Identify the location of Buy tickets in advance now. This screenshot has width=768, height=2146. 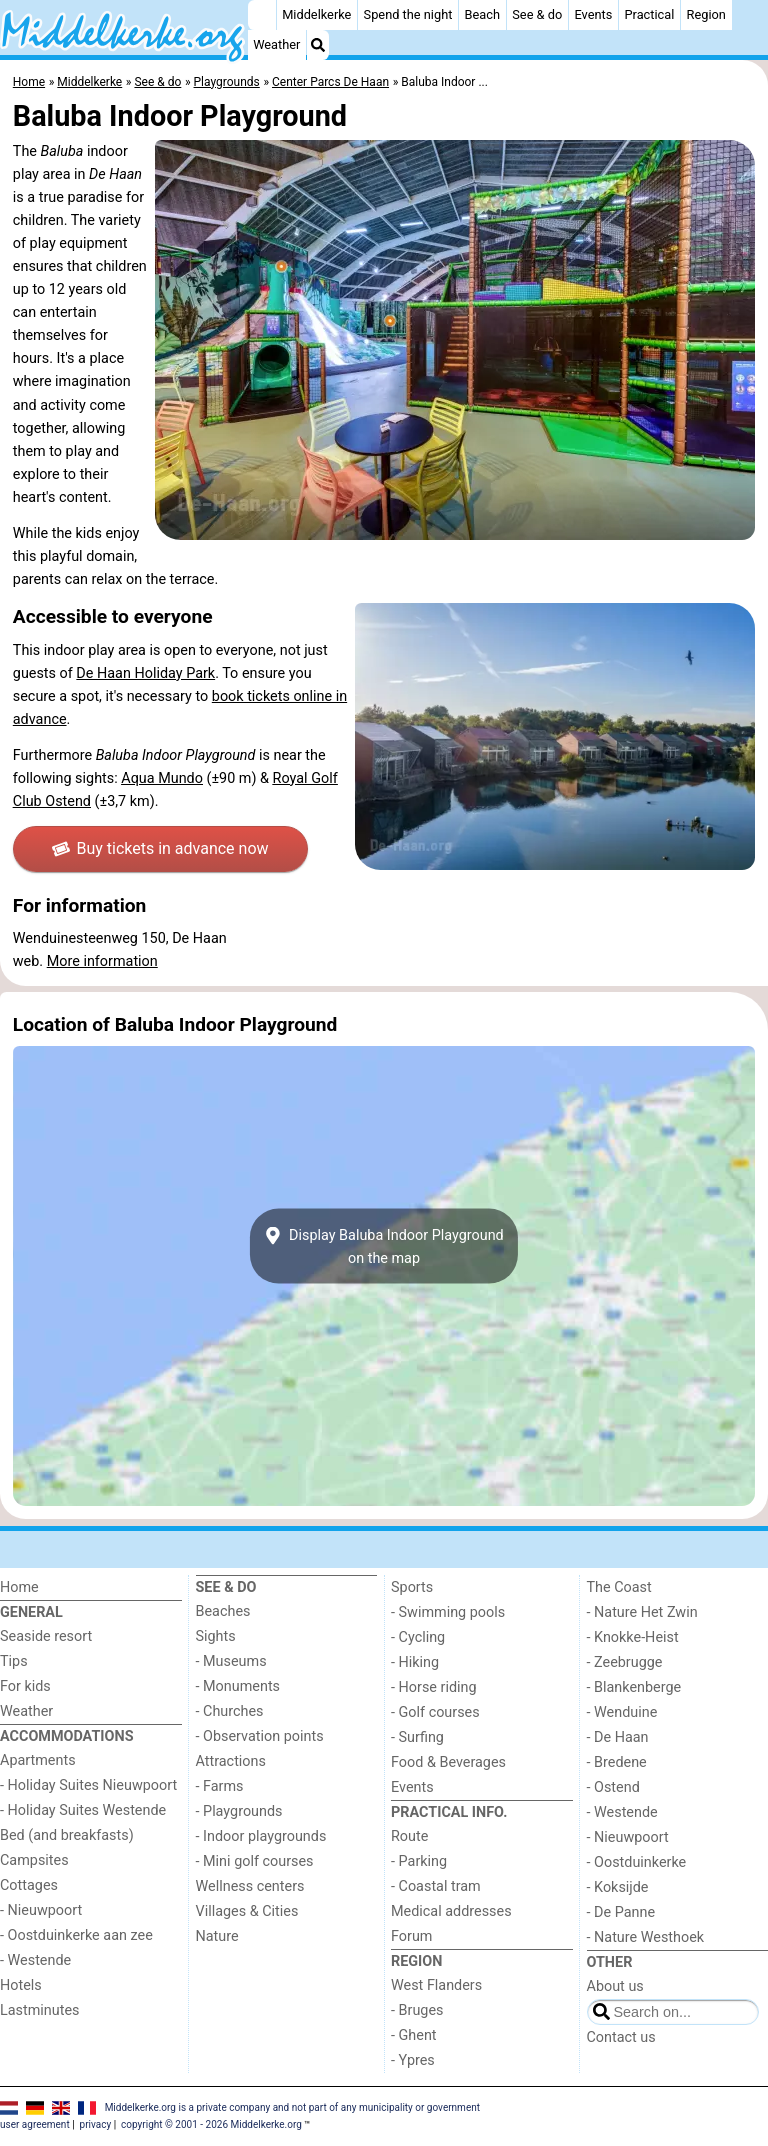
(160, 848).